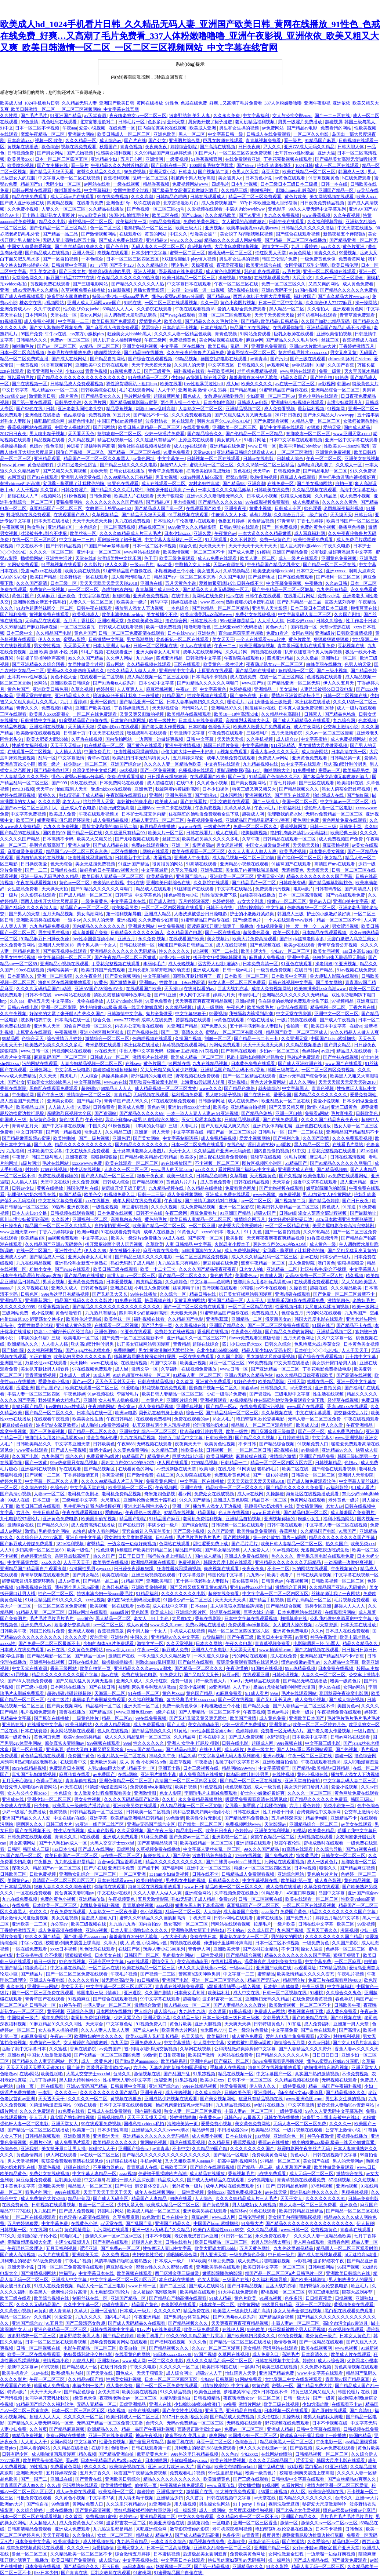 This screenshot has width=380, height=2576. I want to click on 欧州一级片, so click(303, 1712).